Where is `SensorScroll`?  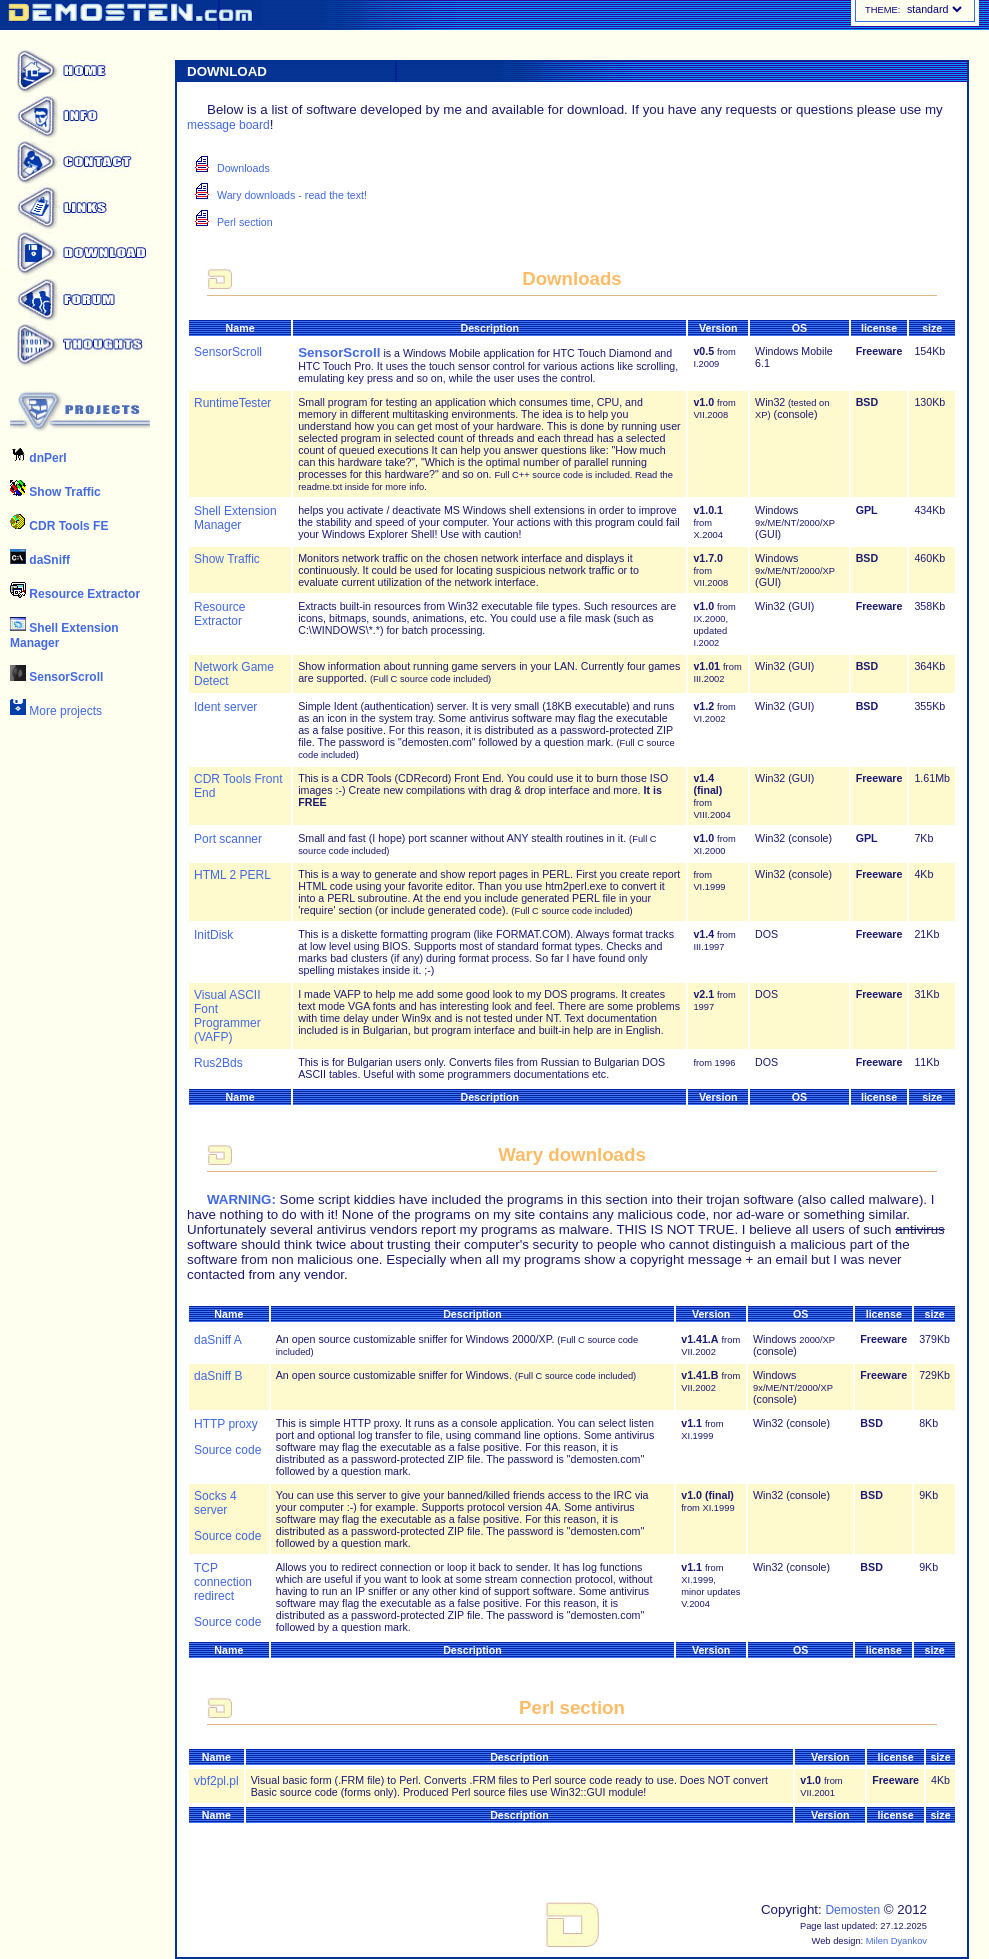
SensorScroll is located at coordinates (56, 677).